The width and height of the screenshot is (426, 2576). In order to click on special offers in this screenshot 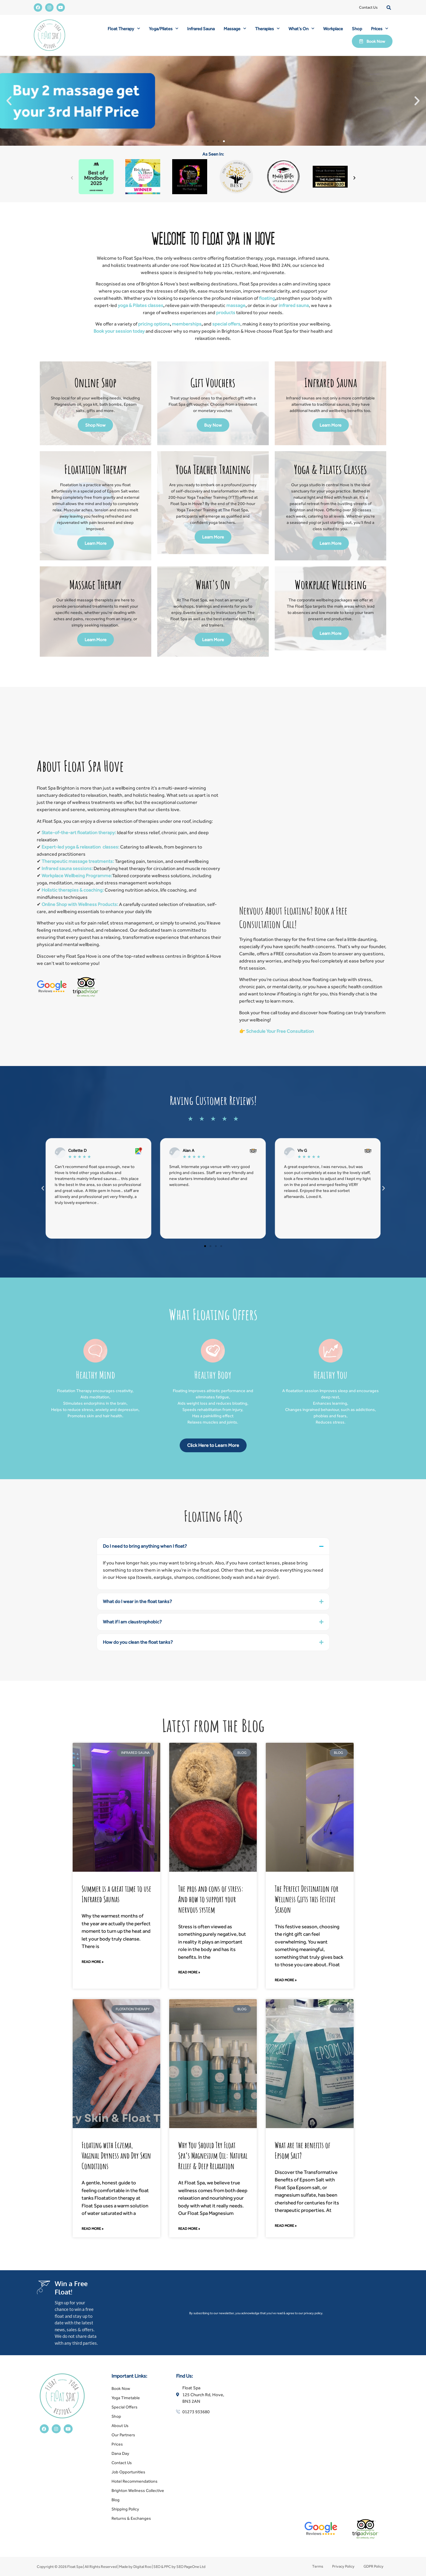, I will do `click(226, 324)`.